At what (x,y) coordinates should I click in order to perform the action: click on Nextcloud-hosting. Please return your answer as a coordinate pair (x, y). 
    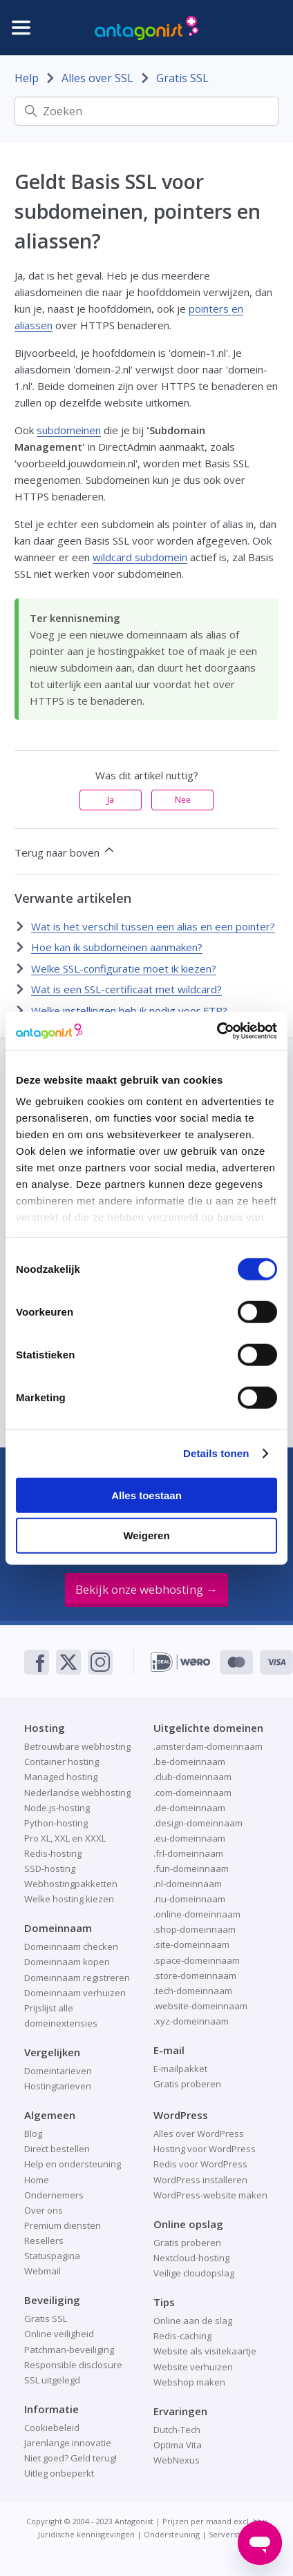
    Looking at the image, I should click on (191, 2258).